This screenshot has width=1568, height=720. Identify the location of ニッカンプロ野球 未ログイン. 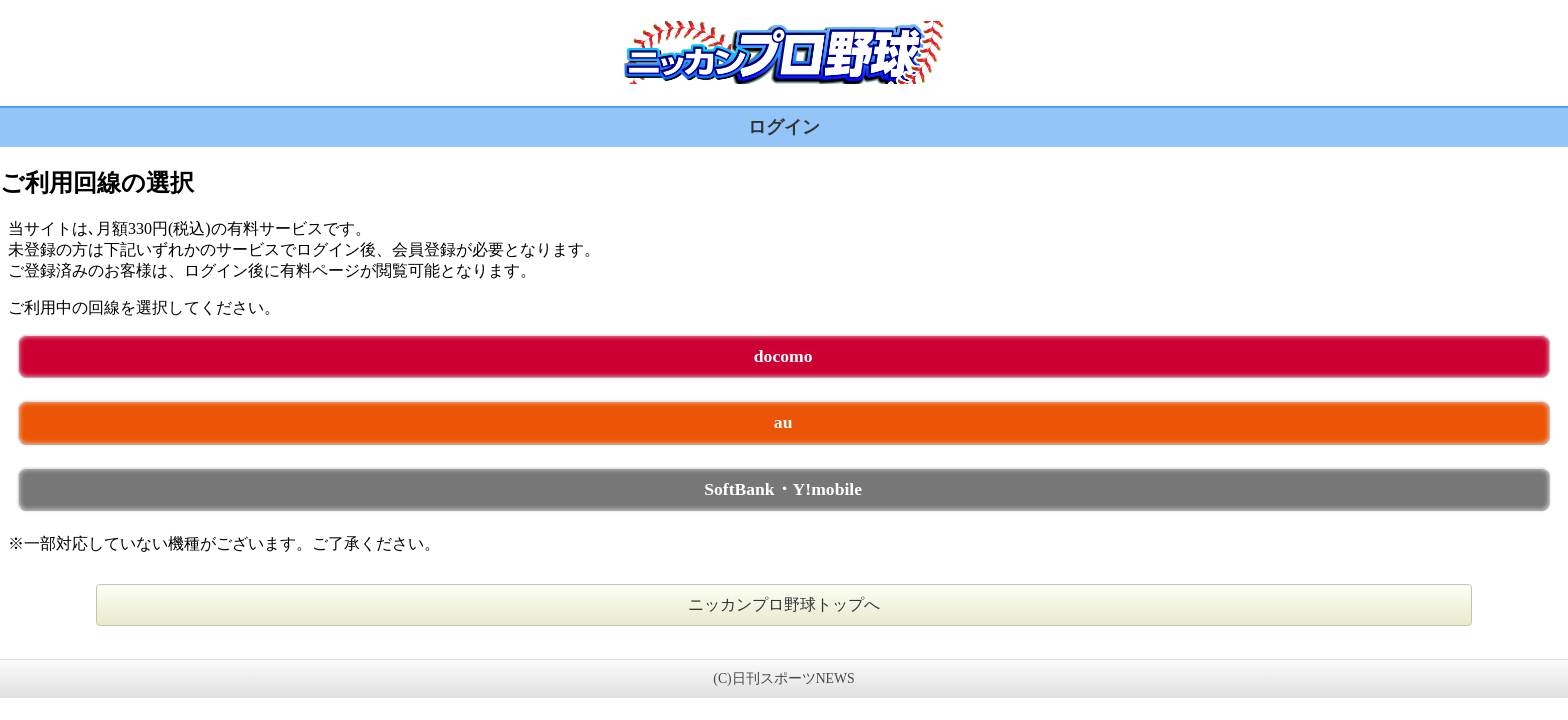
(784, 52).